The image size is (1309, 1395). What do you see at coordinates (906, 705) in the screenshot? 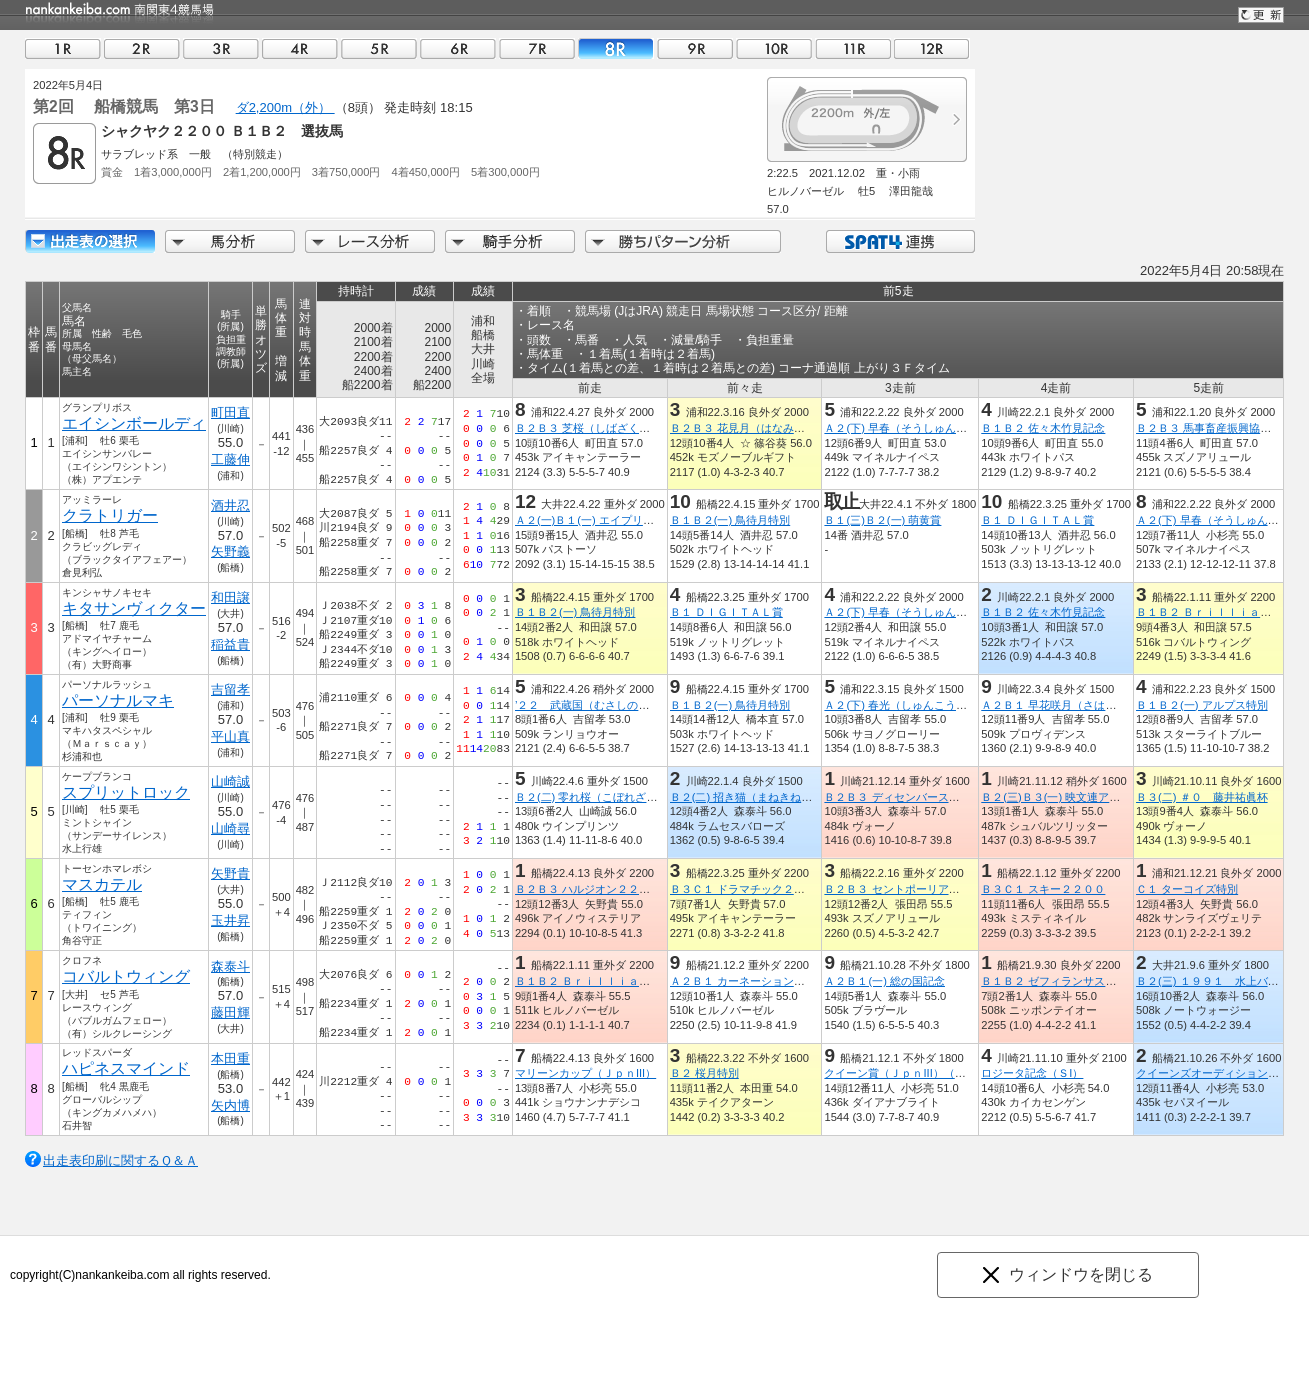
I see `Ａ２(下) 春光（しゅんこう）特別` at bounding box center [906, 705].